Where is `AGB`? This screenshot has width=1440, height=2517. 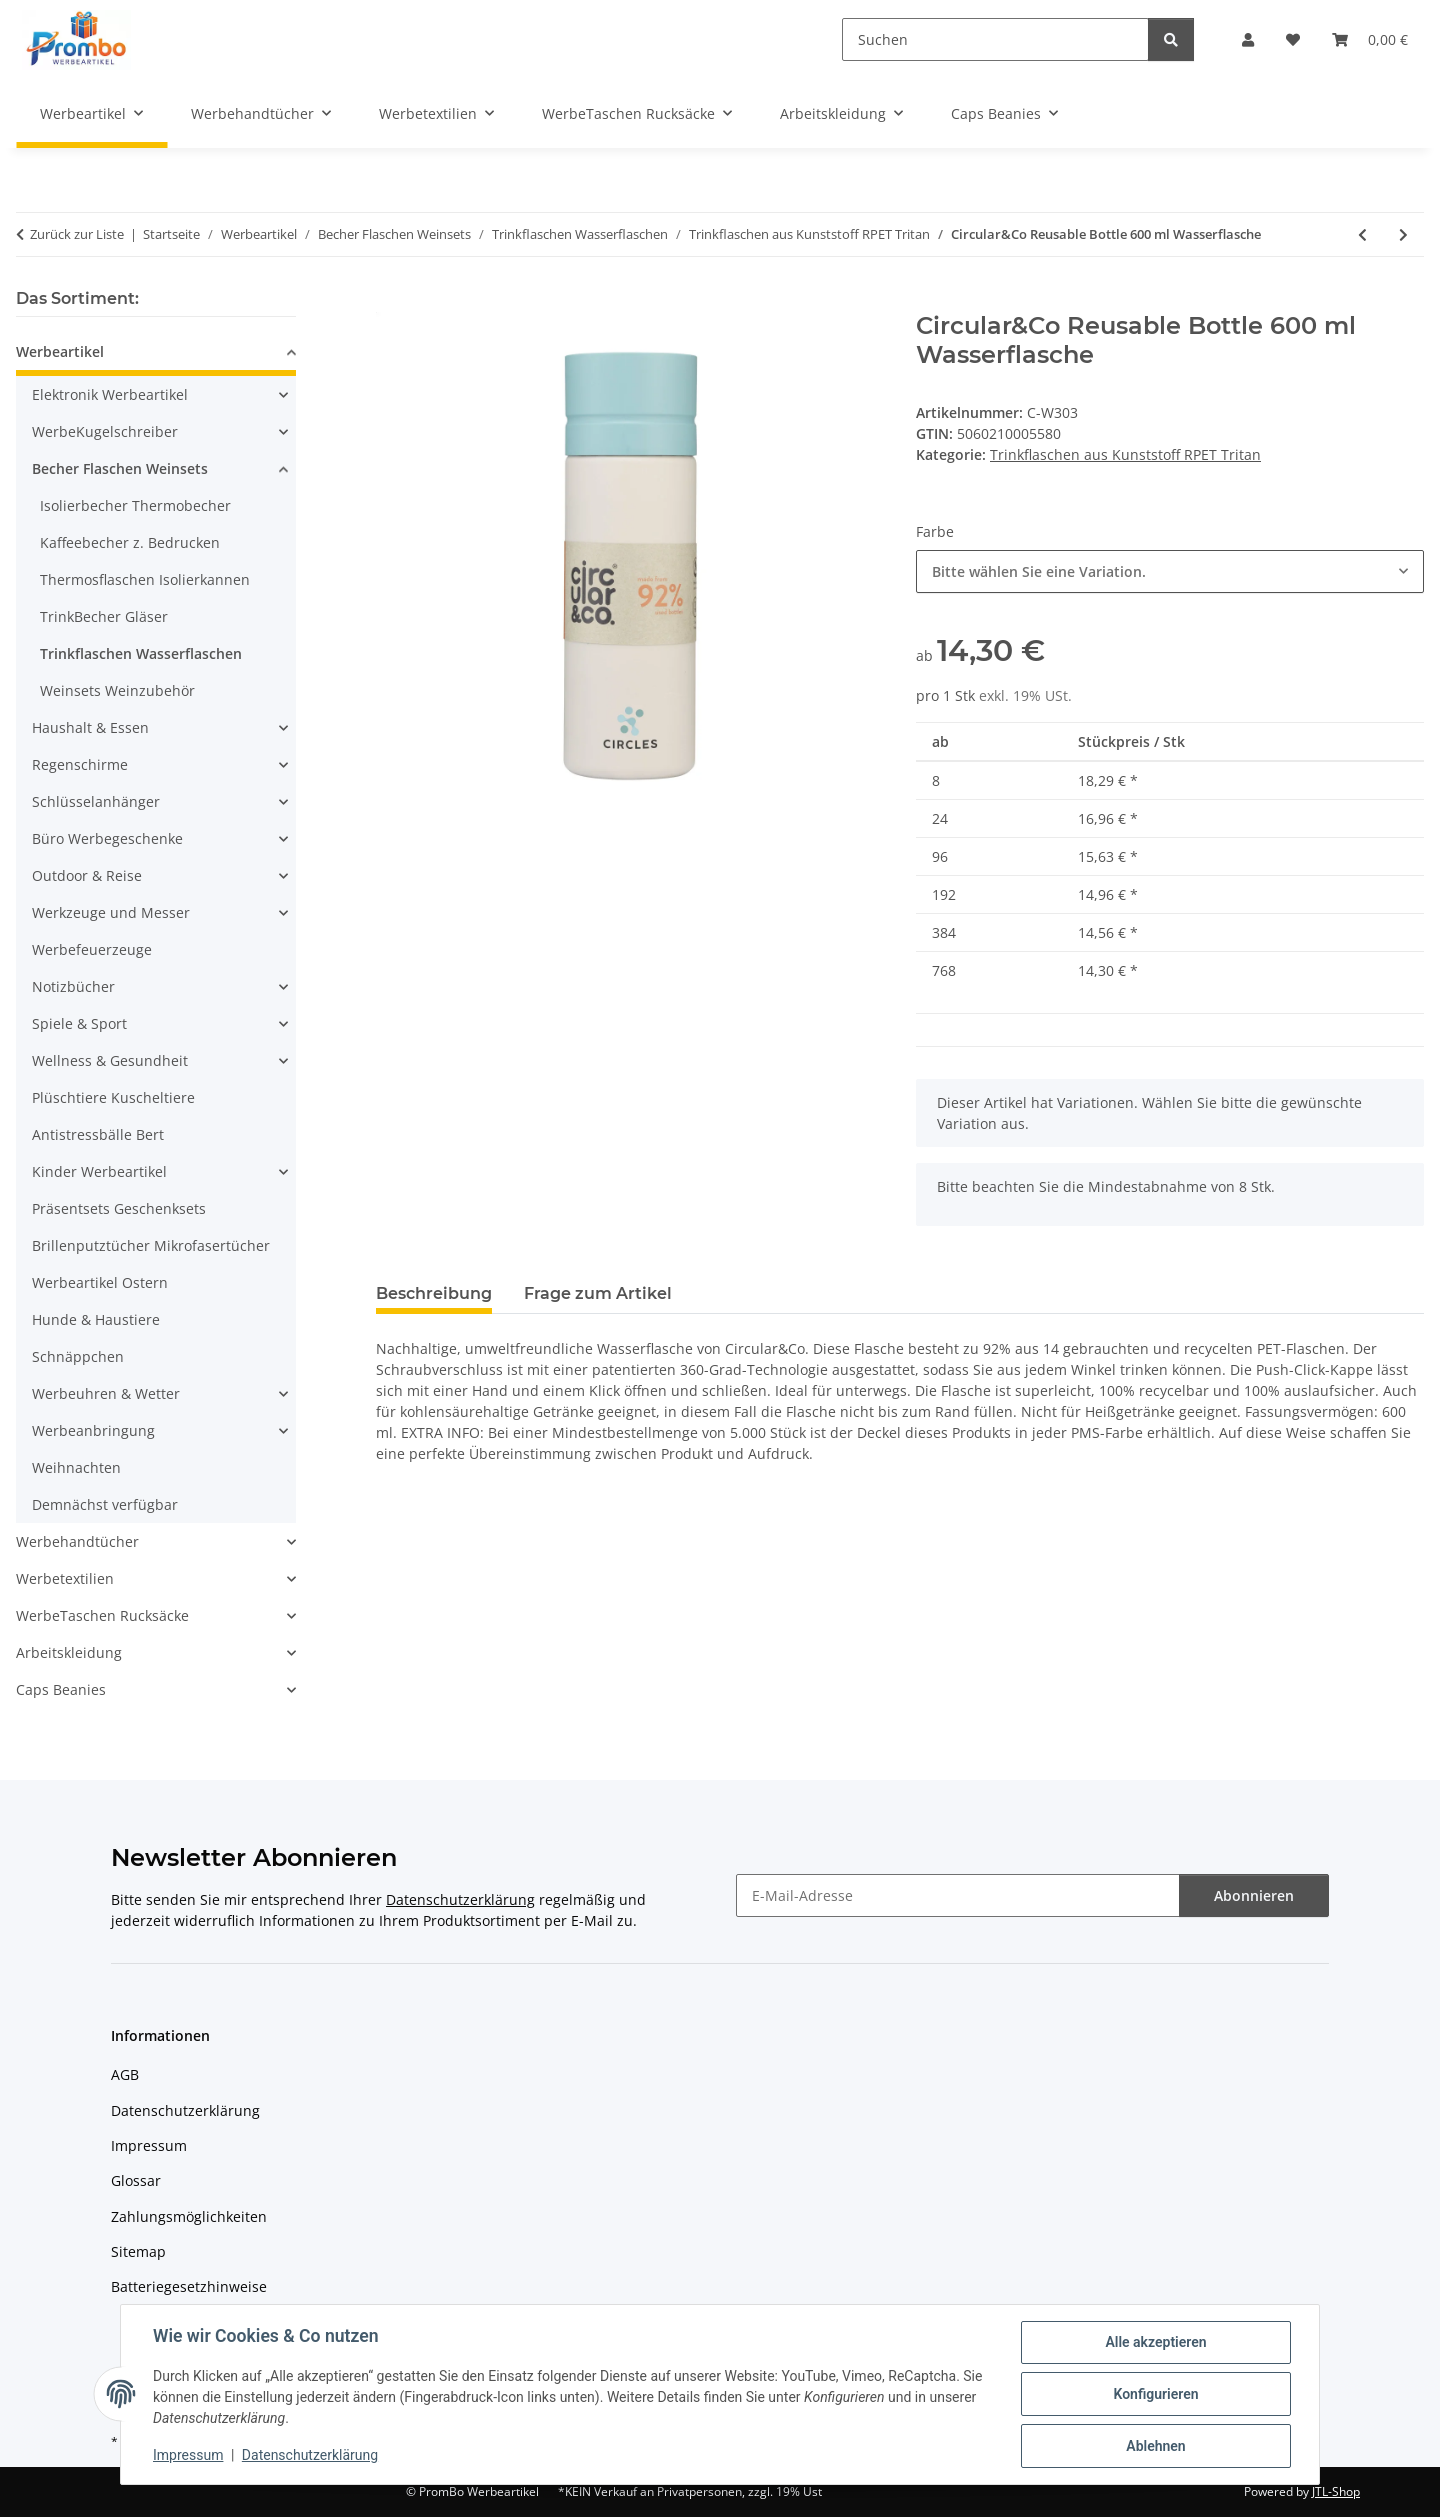
AGB is located at coordinates (125, 2074).